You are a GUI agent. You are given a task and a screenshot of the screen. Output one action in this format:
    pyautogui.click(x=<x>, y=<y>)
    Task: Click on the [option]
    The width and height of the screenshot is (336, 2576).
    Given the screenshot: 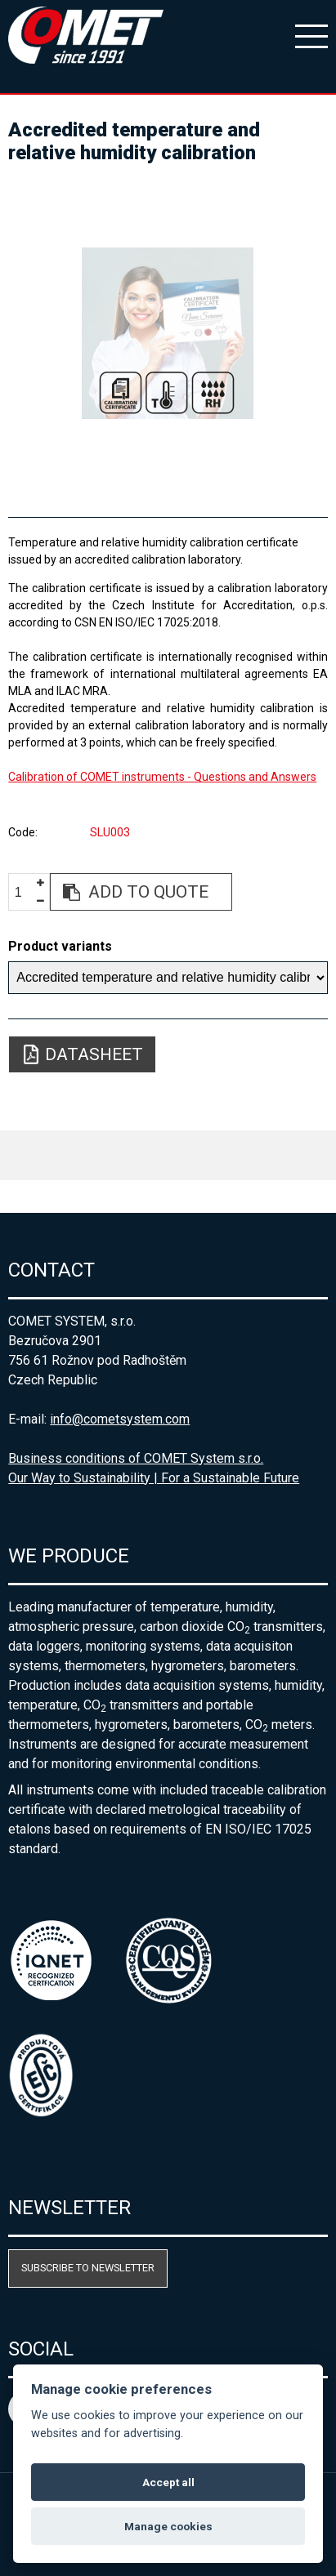 What is the action you would take?
    pyautogui.click(x=167, y=333)
    